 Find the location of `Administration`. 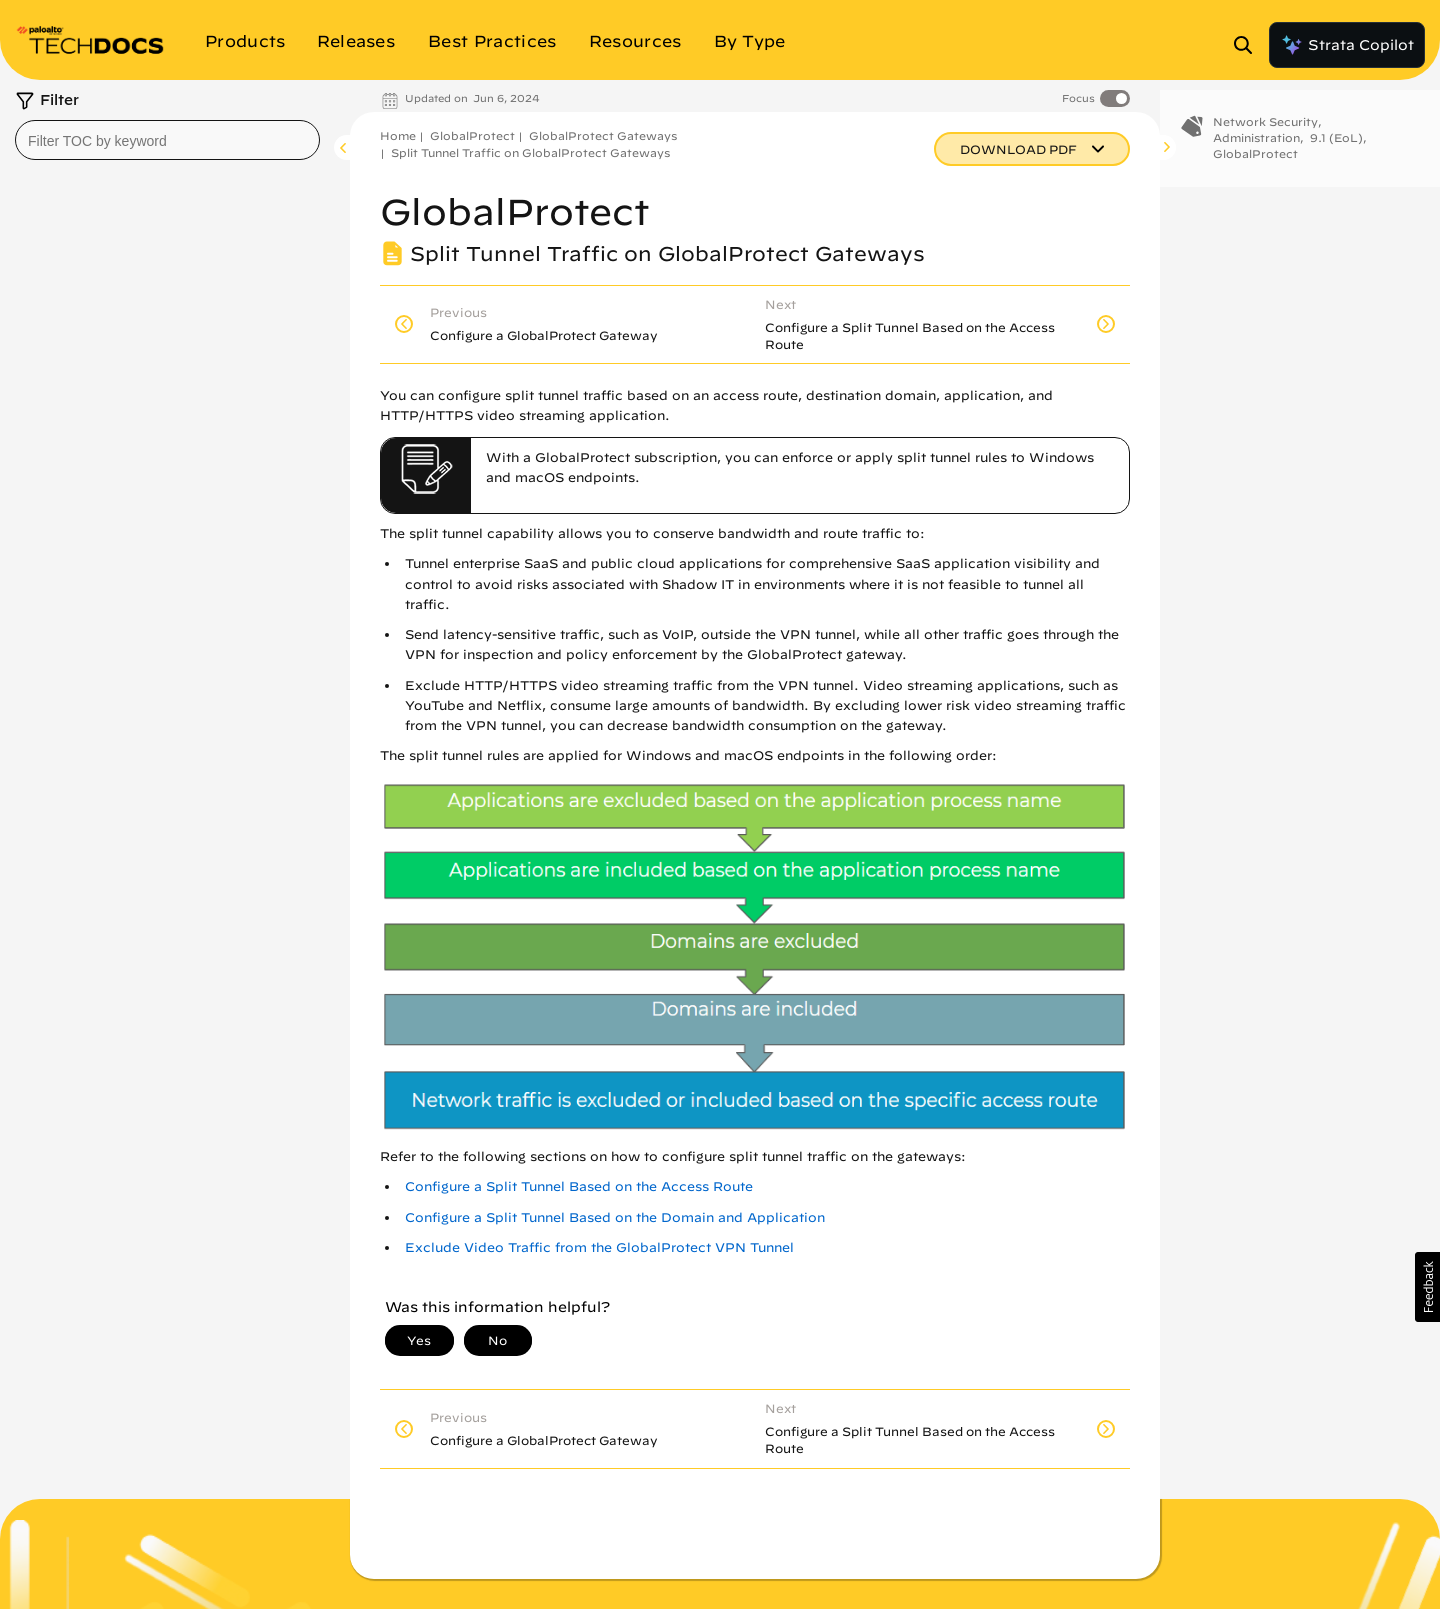

Administration is located at coordinates (1256, 153).